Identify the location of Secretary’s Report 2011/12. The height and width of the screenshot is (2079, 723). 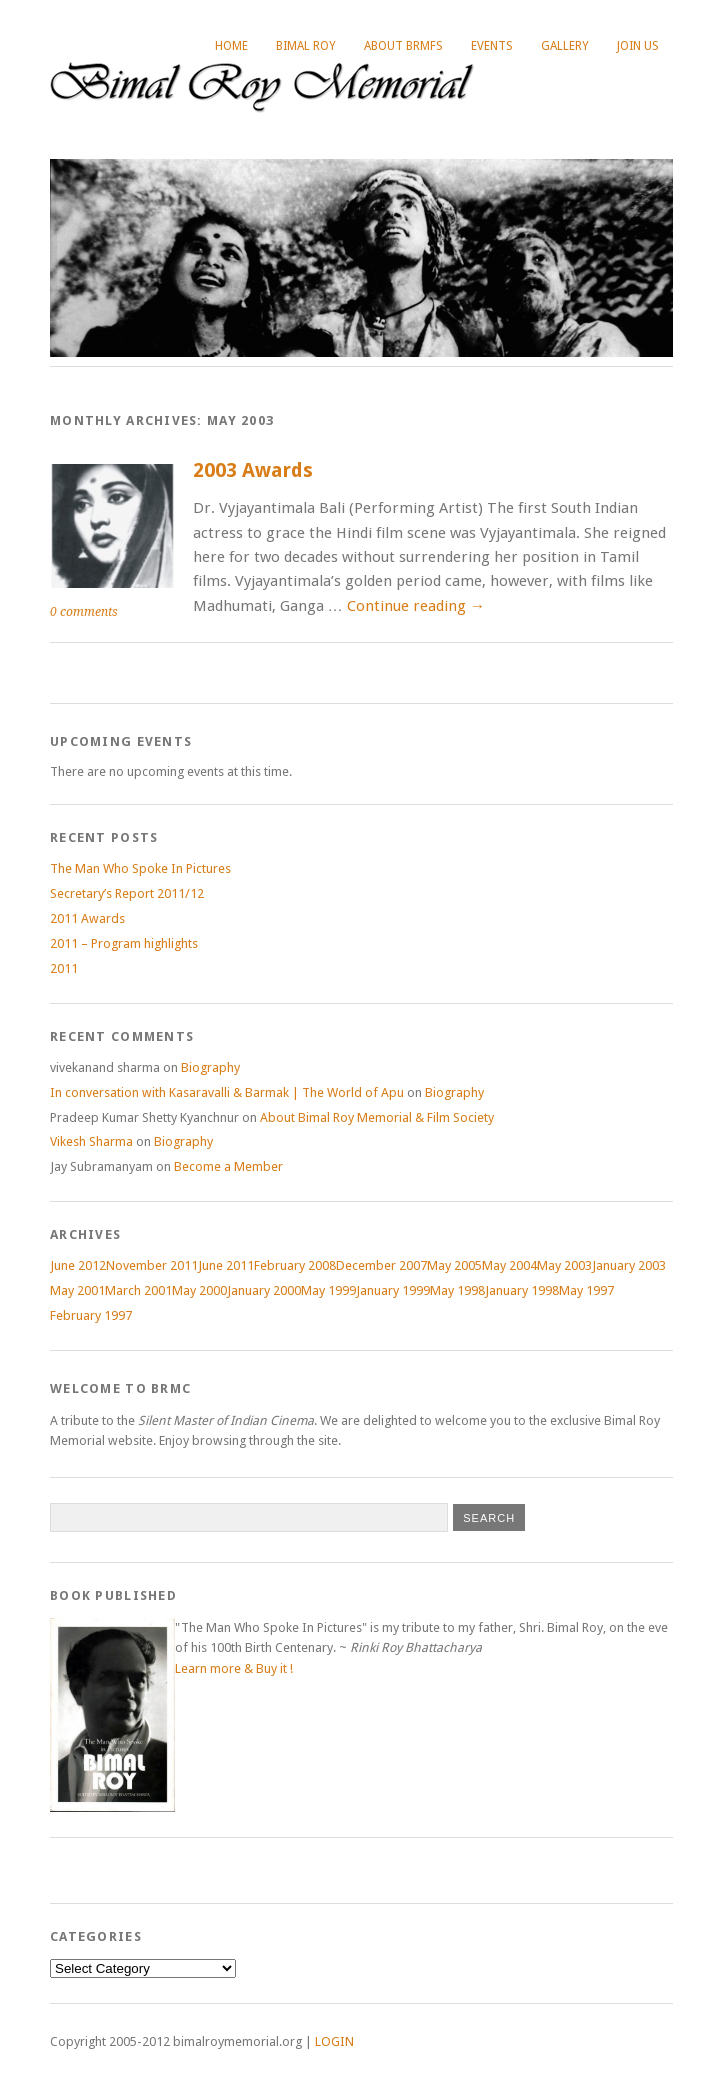
(127, 893).